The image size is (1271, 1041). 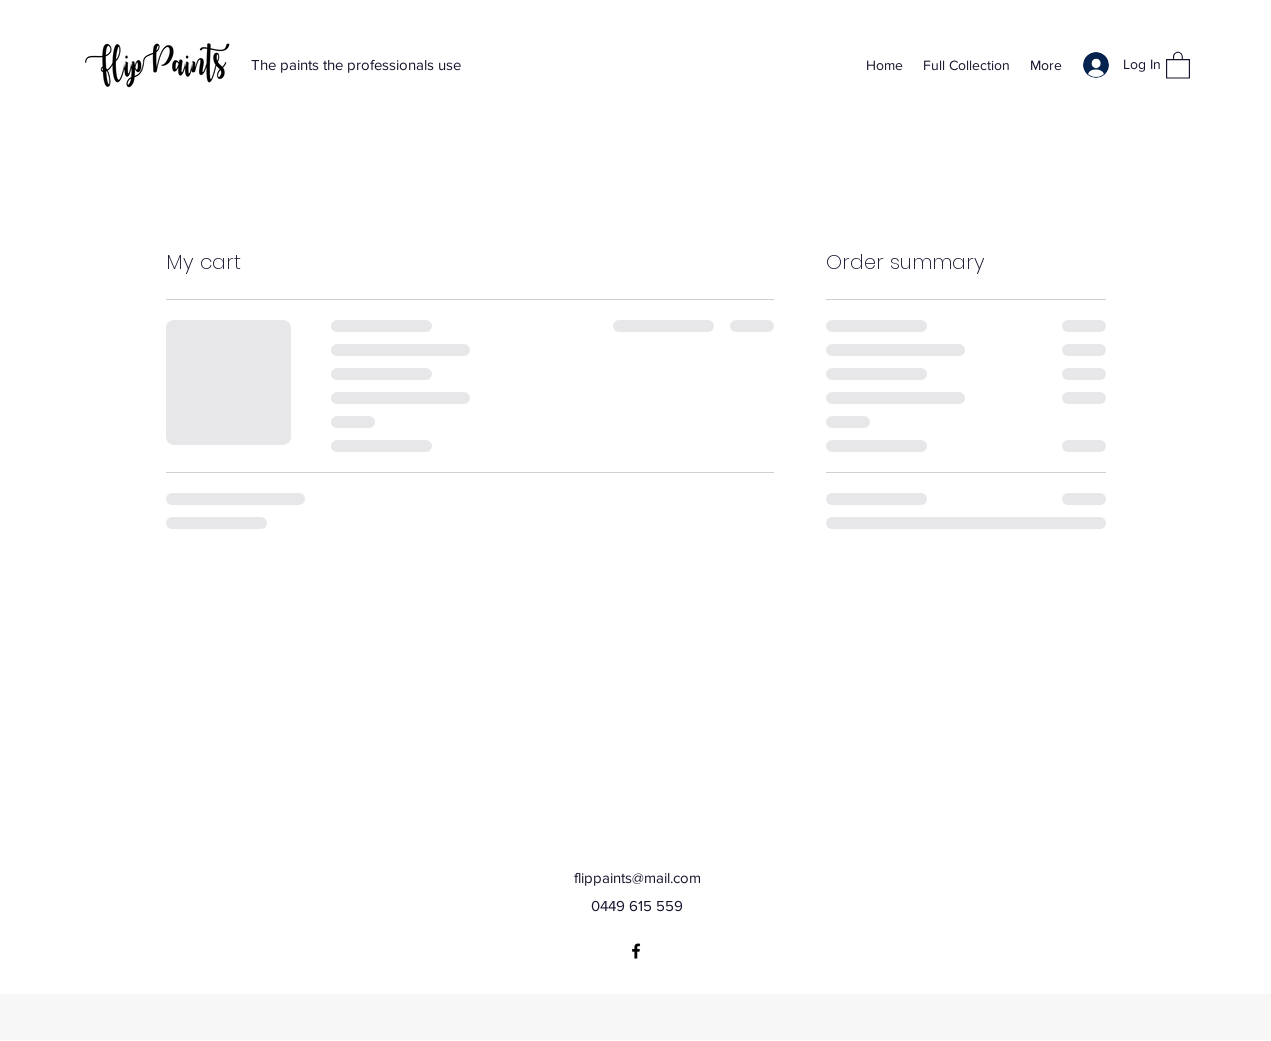 I want to click on flippaints@mail.com, so click(x=637, y=877).